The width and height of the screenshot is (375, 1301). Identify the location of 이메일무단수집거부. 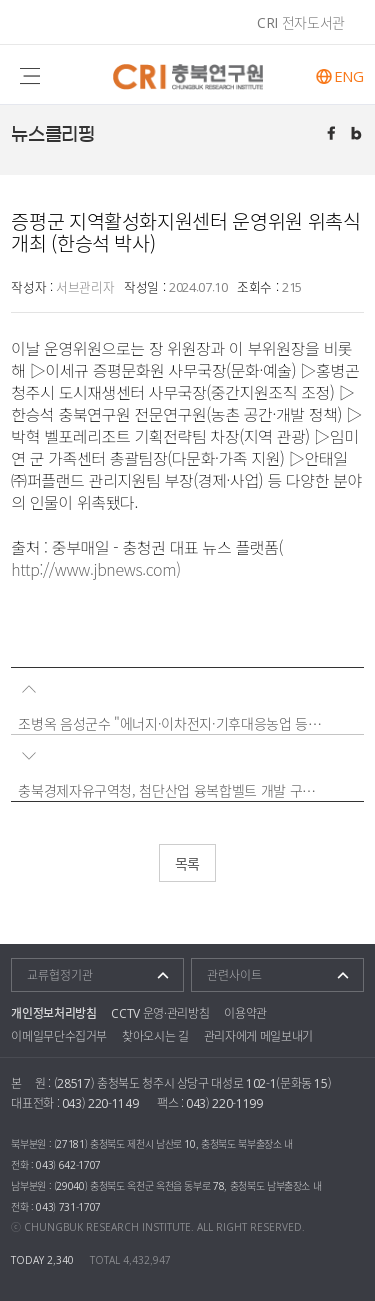
(59, 1036).